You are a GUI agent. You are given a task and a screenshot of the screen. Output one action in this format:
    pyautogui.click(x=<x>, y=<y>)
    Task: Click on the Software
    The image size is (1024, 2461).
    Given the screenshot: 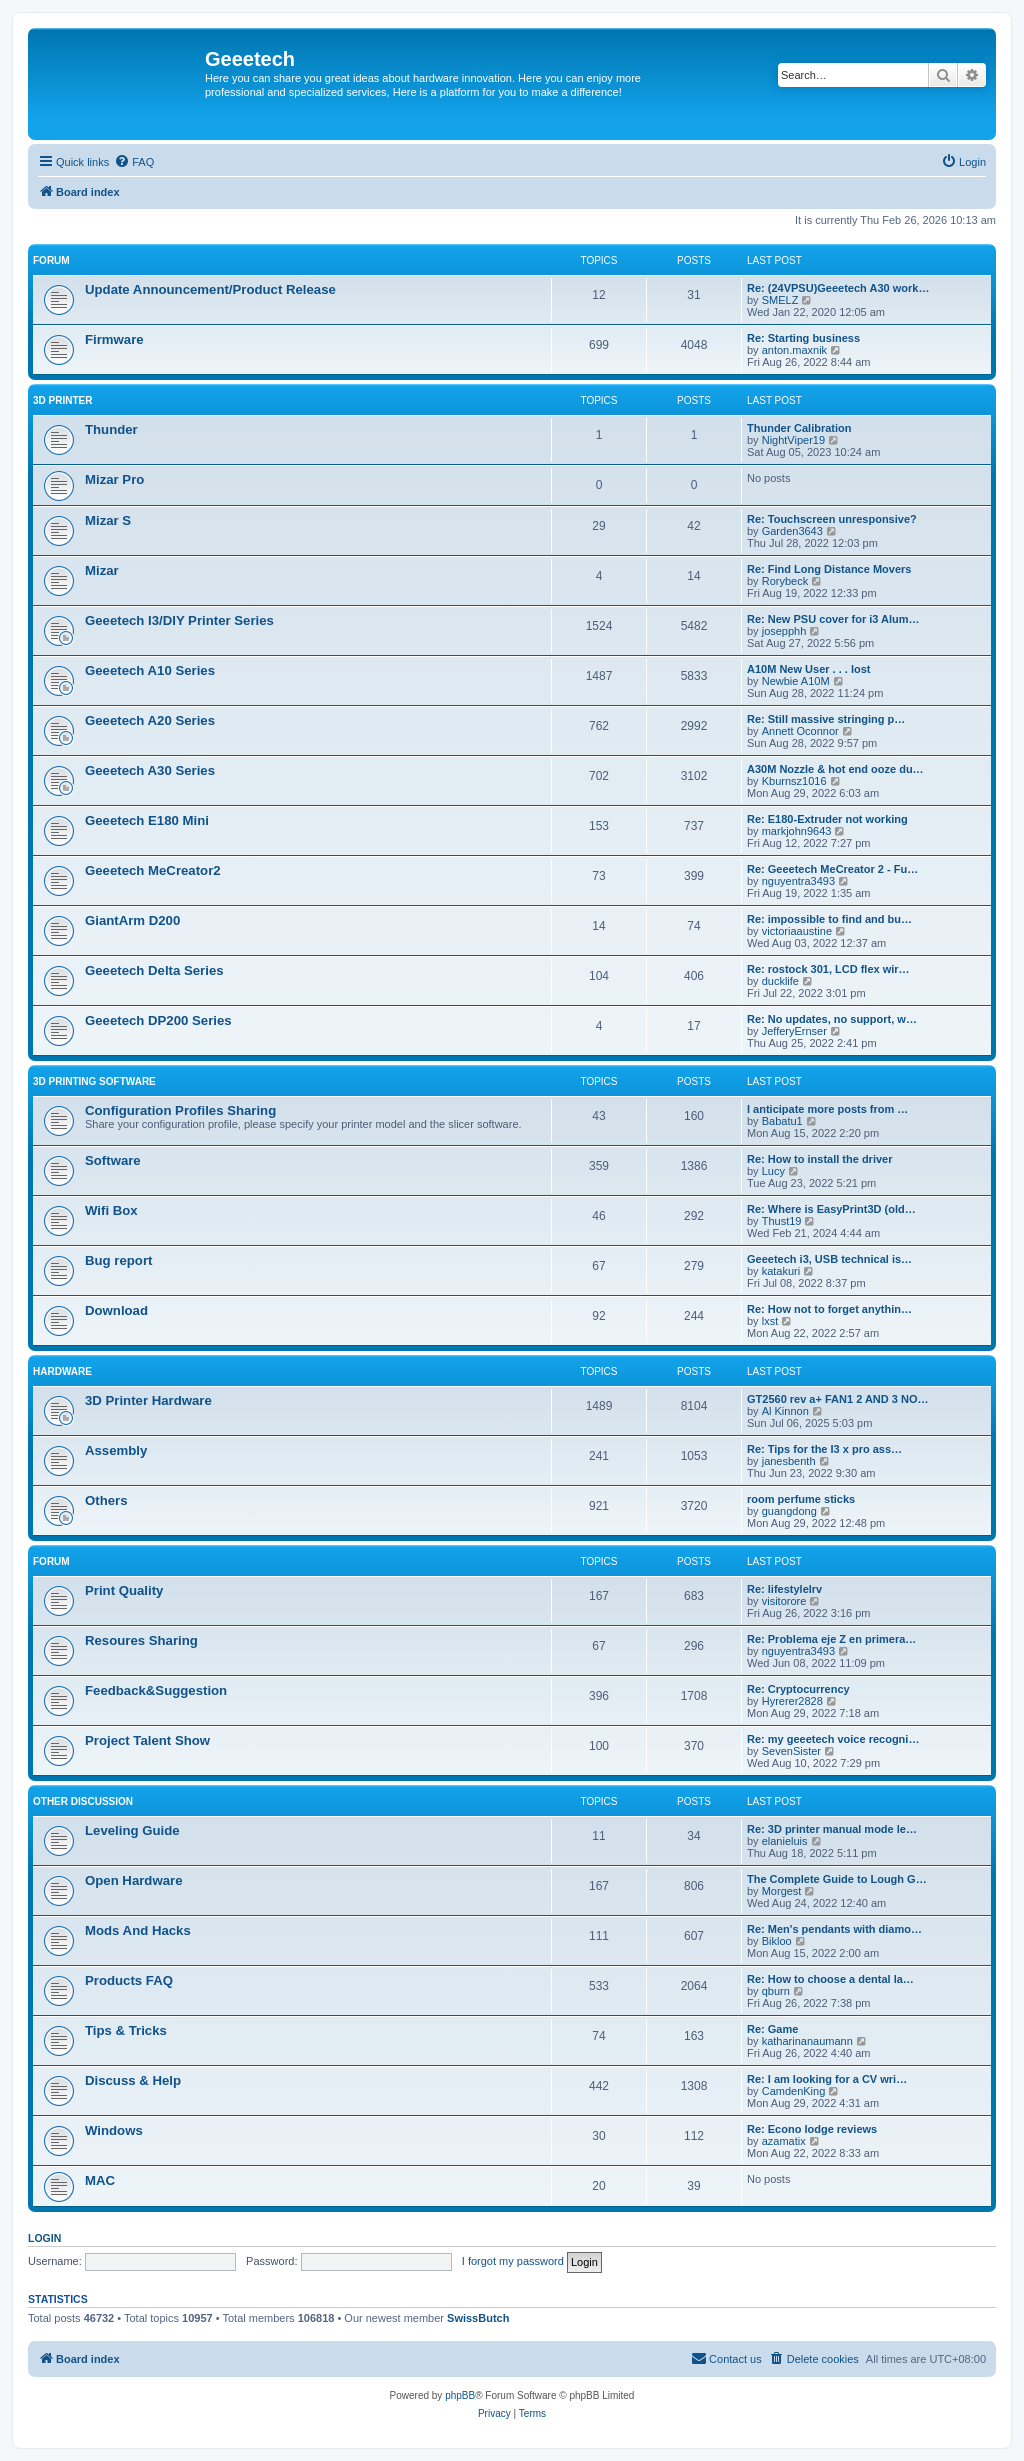 What is the action you would take?
    pyautogui.click(x=113, y=1160)
    